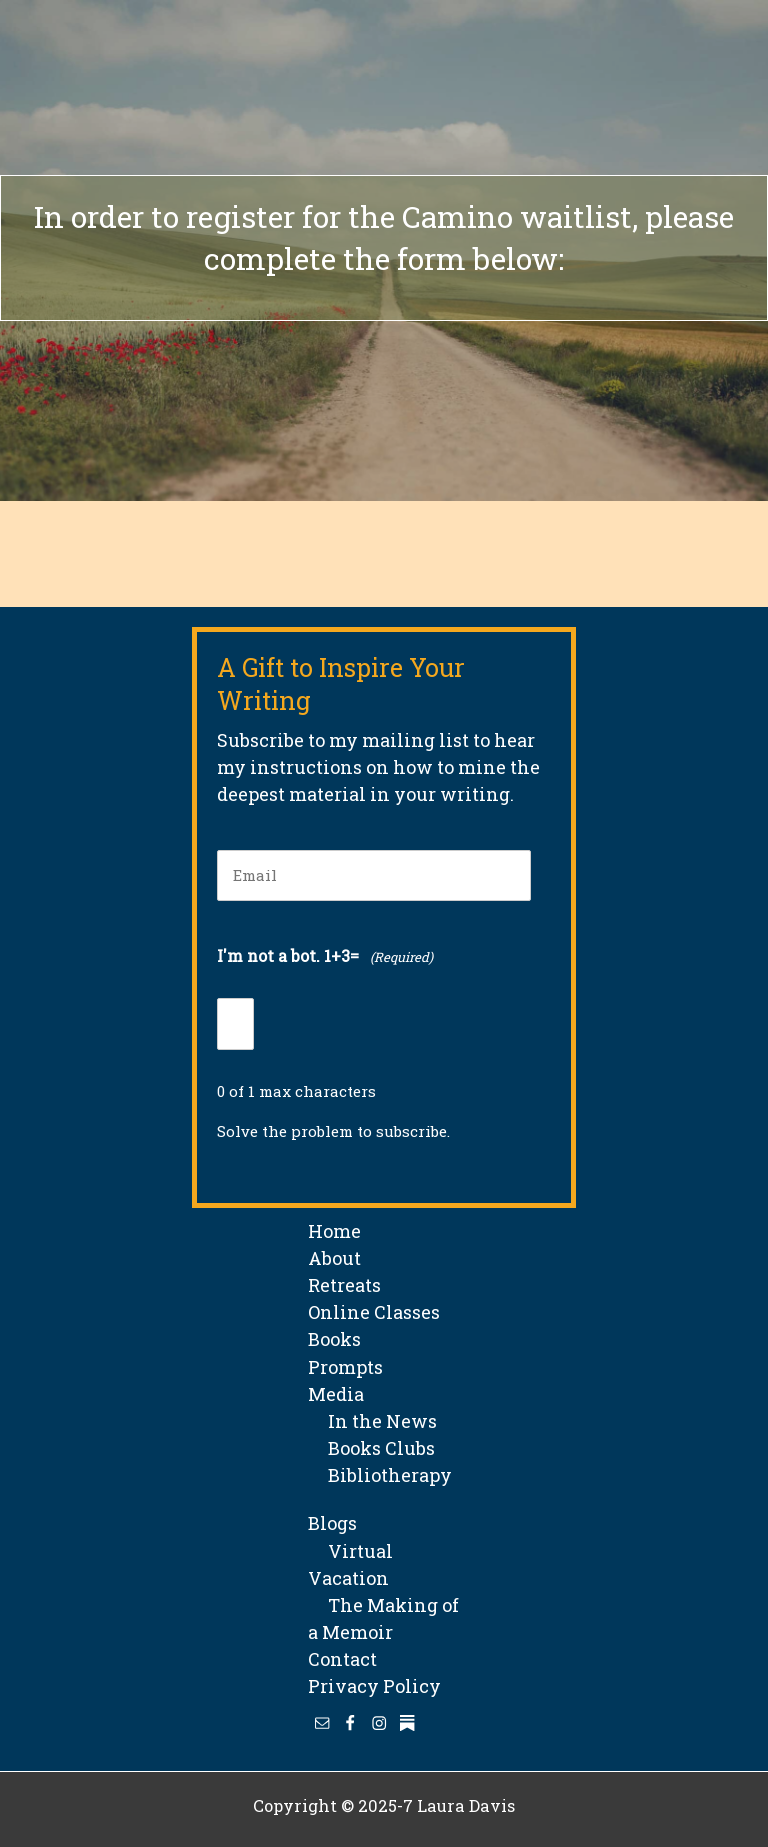 Image resolution: width=768 pixels, height=1847 pixels. Describe the element at coordinates (332, 1523) in the screenshot. I see `Blogs` at that location.